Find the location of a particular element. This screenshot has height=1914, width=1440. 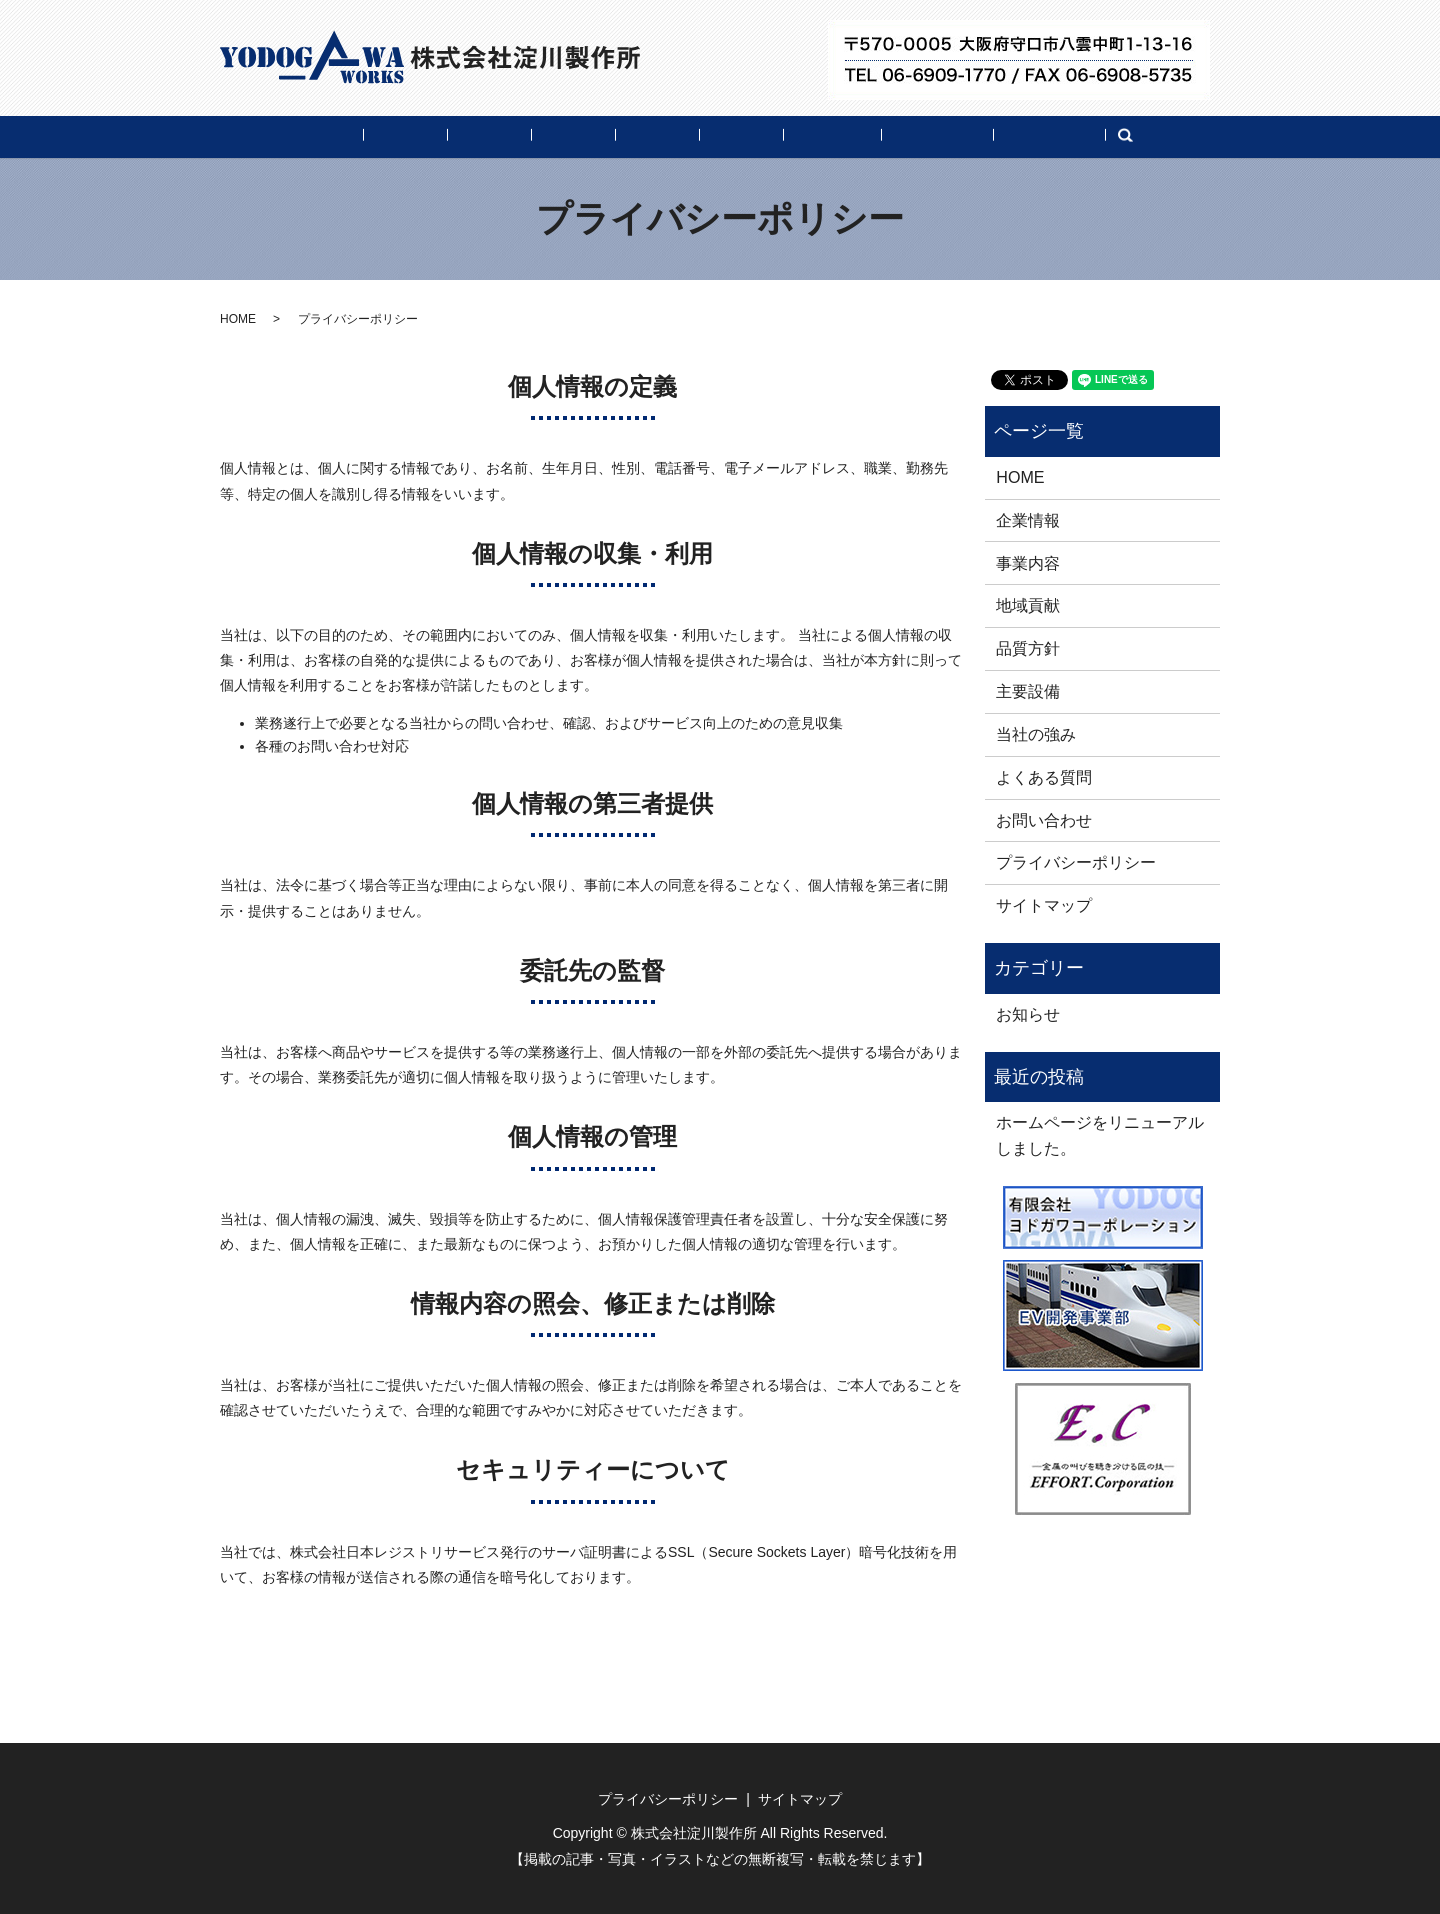

HOME is located at coordinates (247, 136).